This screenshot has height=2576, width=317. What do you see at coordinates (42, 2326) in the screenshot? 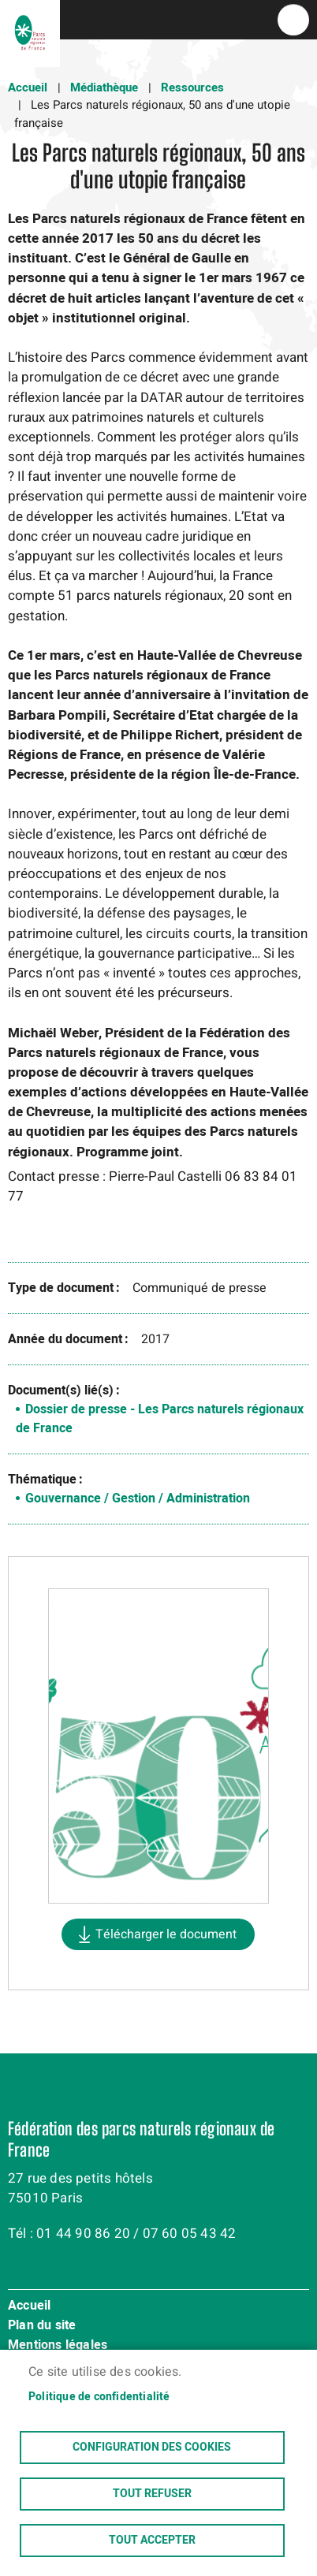
I see `Plan du site` at bounding box center [42, 2326].